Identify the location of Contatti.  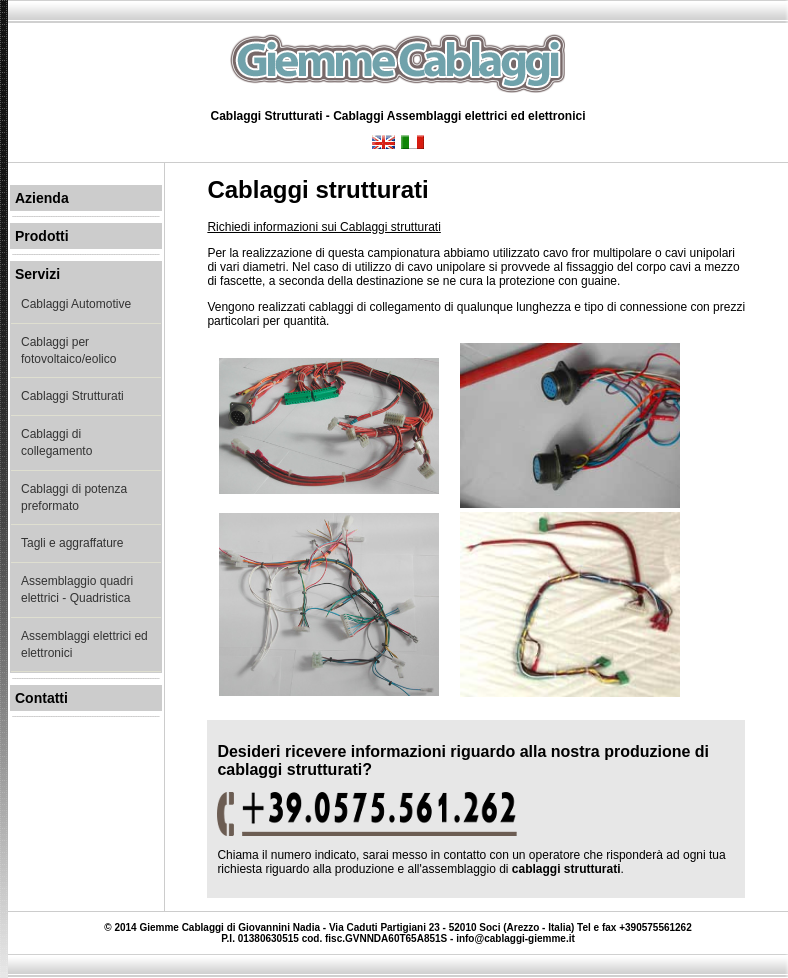
(41, 698).